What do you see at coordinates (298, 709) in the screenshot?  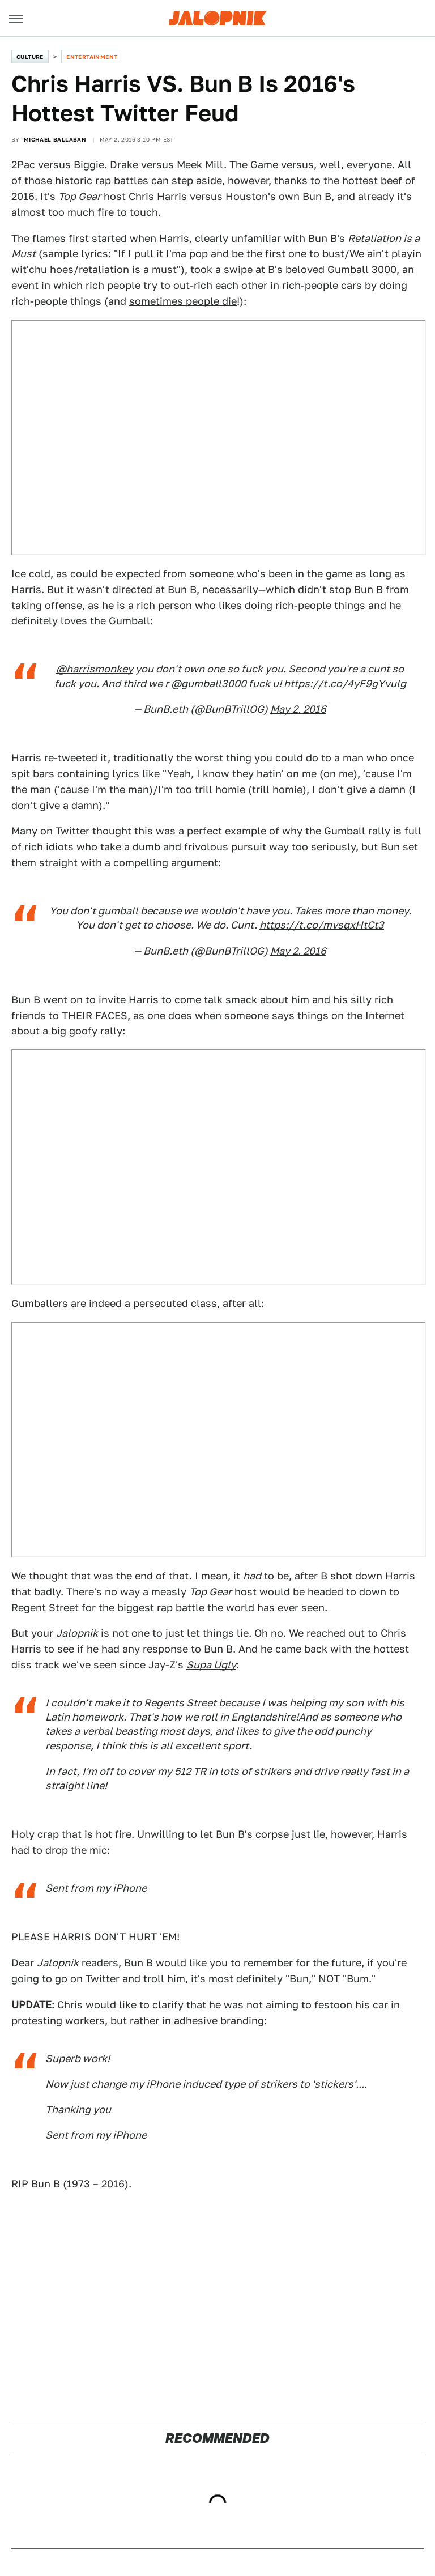 I see `May 2, 2016` at bounding box center [298, 709].